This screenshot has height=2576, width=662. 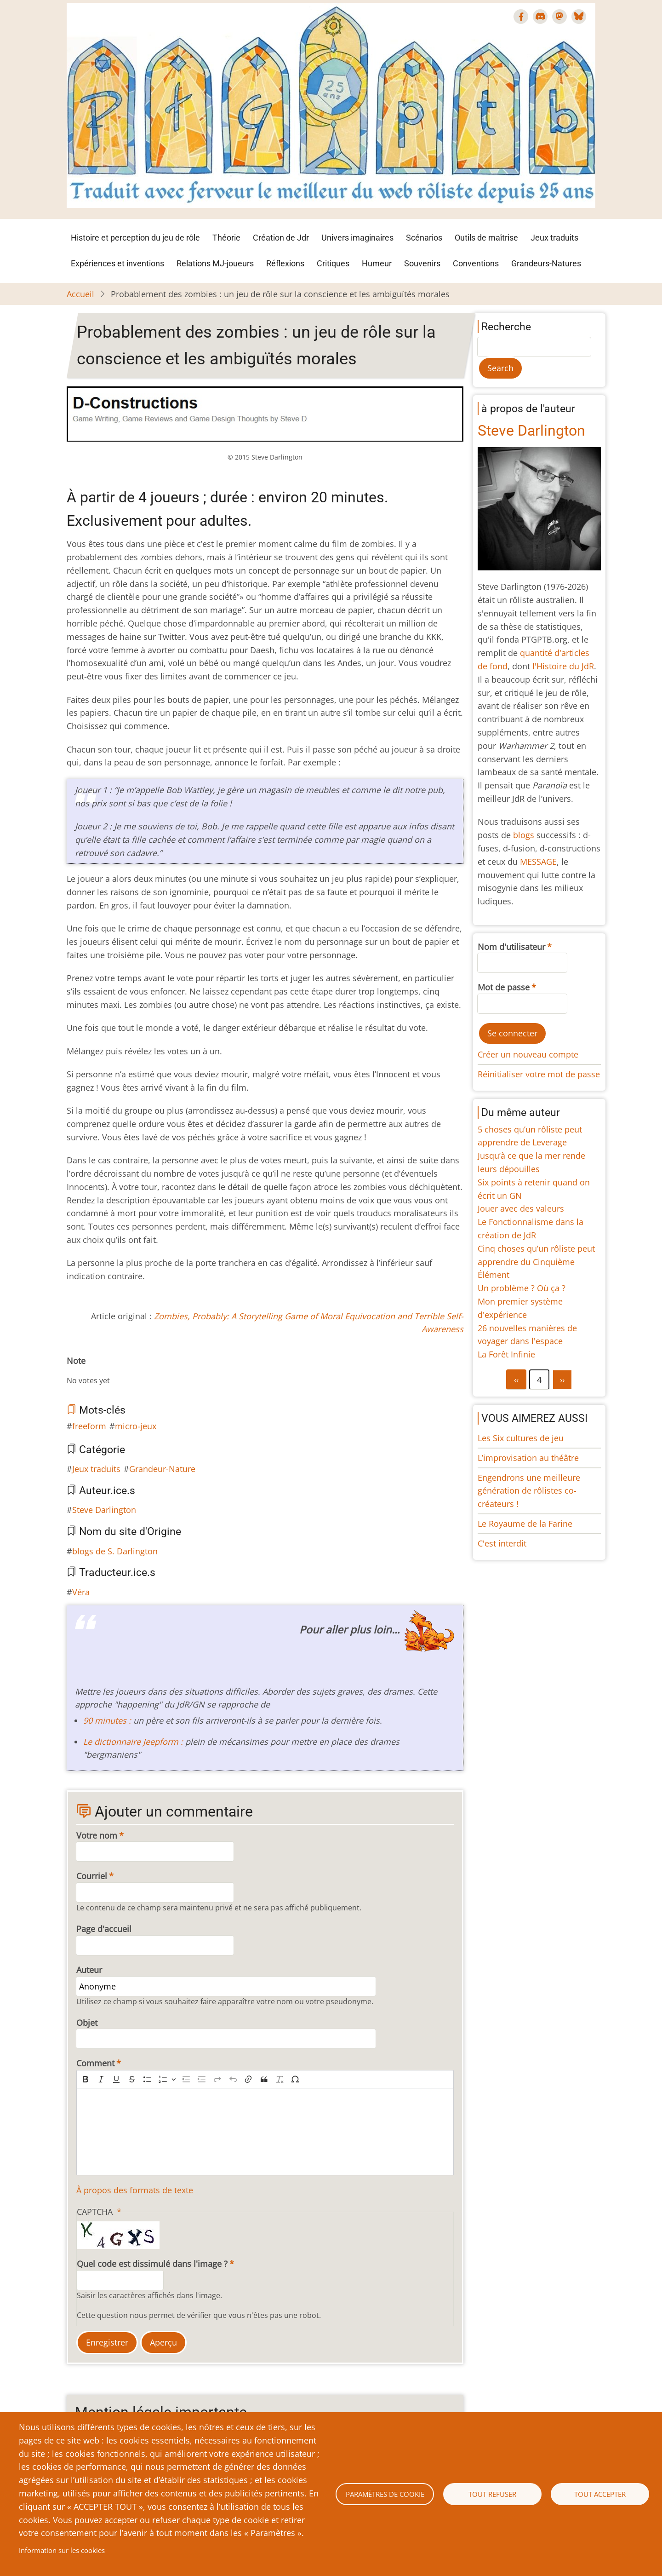 What do you see at coordinates (536, 1262) in the screenshot?
I see `Cinq choses qu’un rôliste peut apprendre du Cinquième Élément` at bounding box center [536, 1262].